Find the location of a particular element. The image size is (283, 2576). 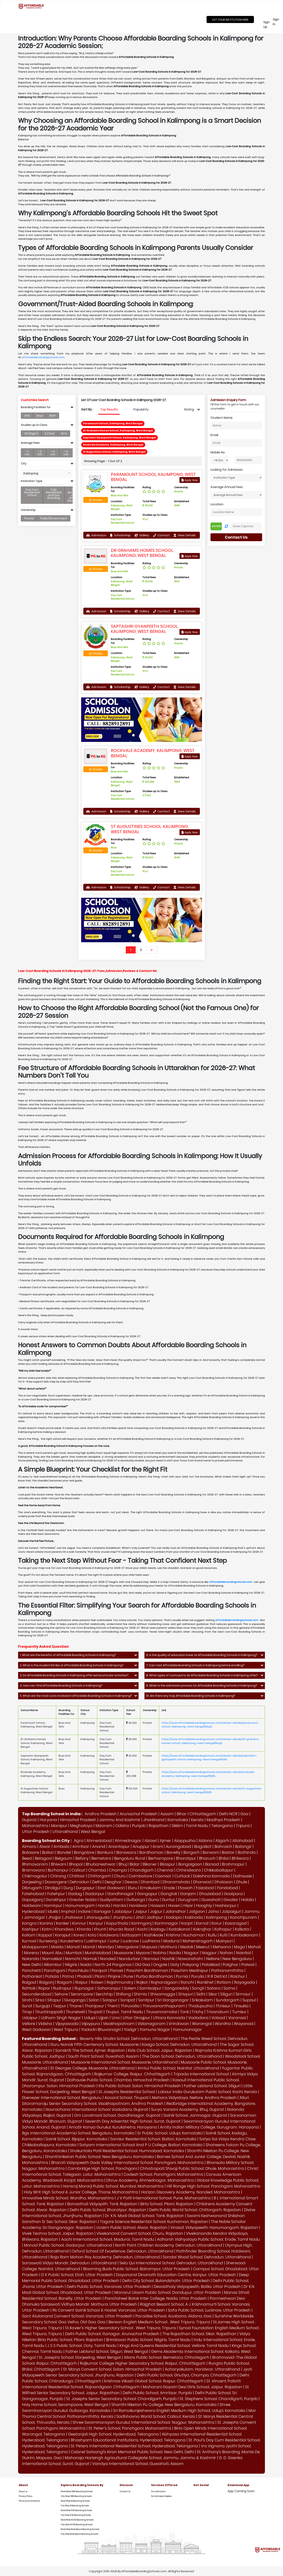

St.xavier's Higher Secondary School , West Tripura, Tripura is located at coordinates (120, 2328).